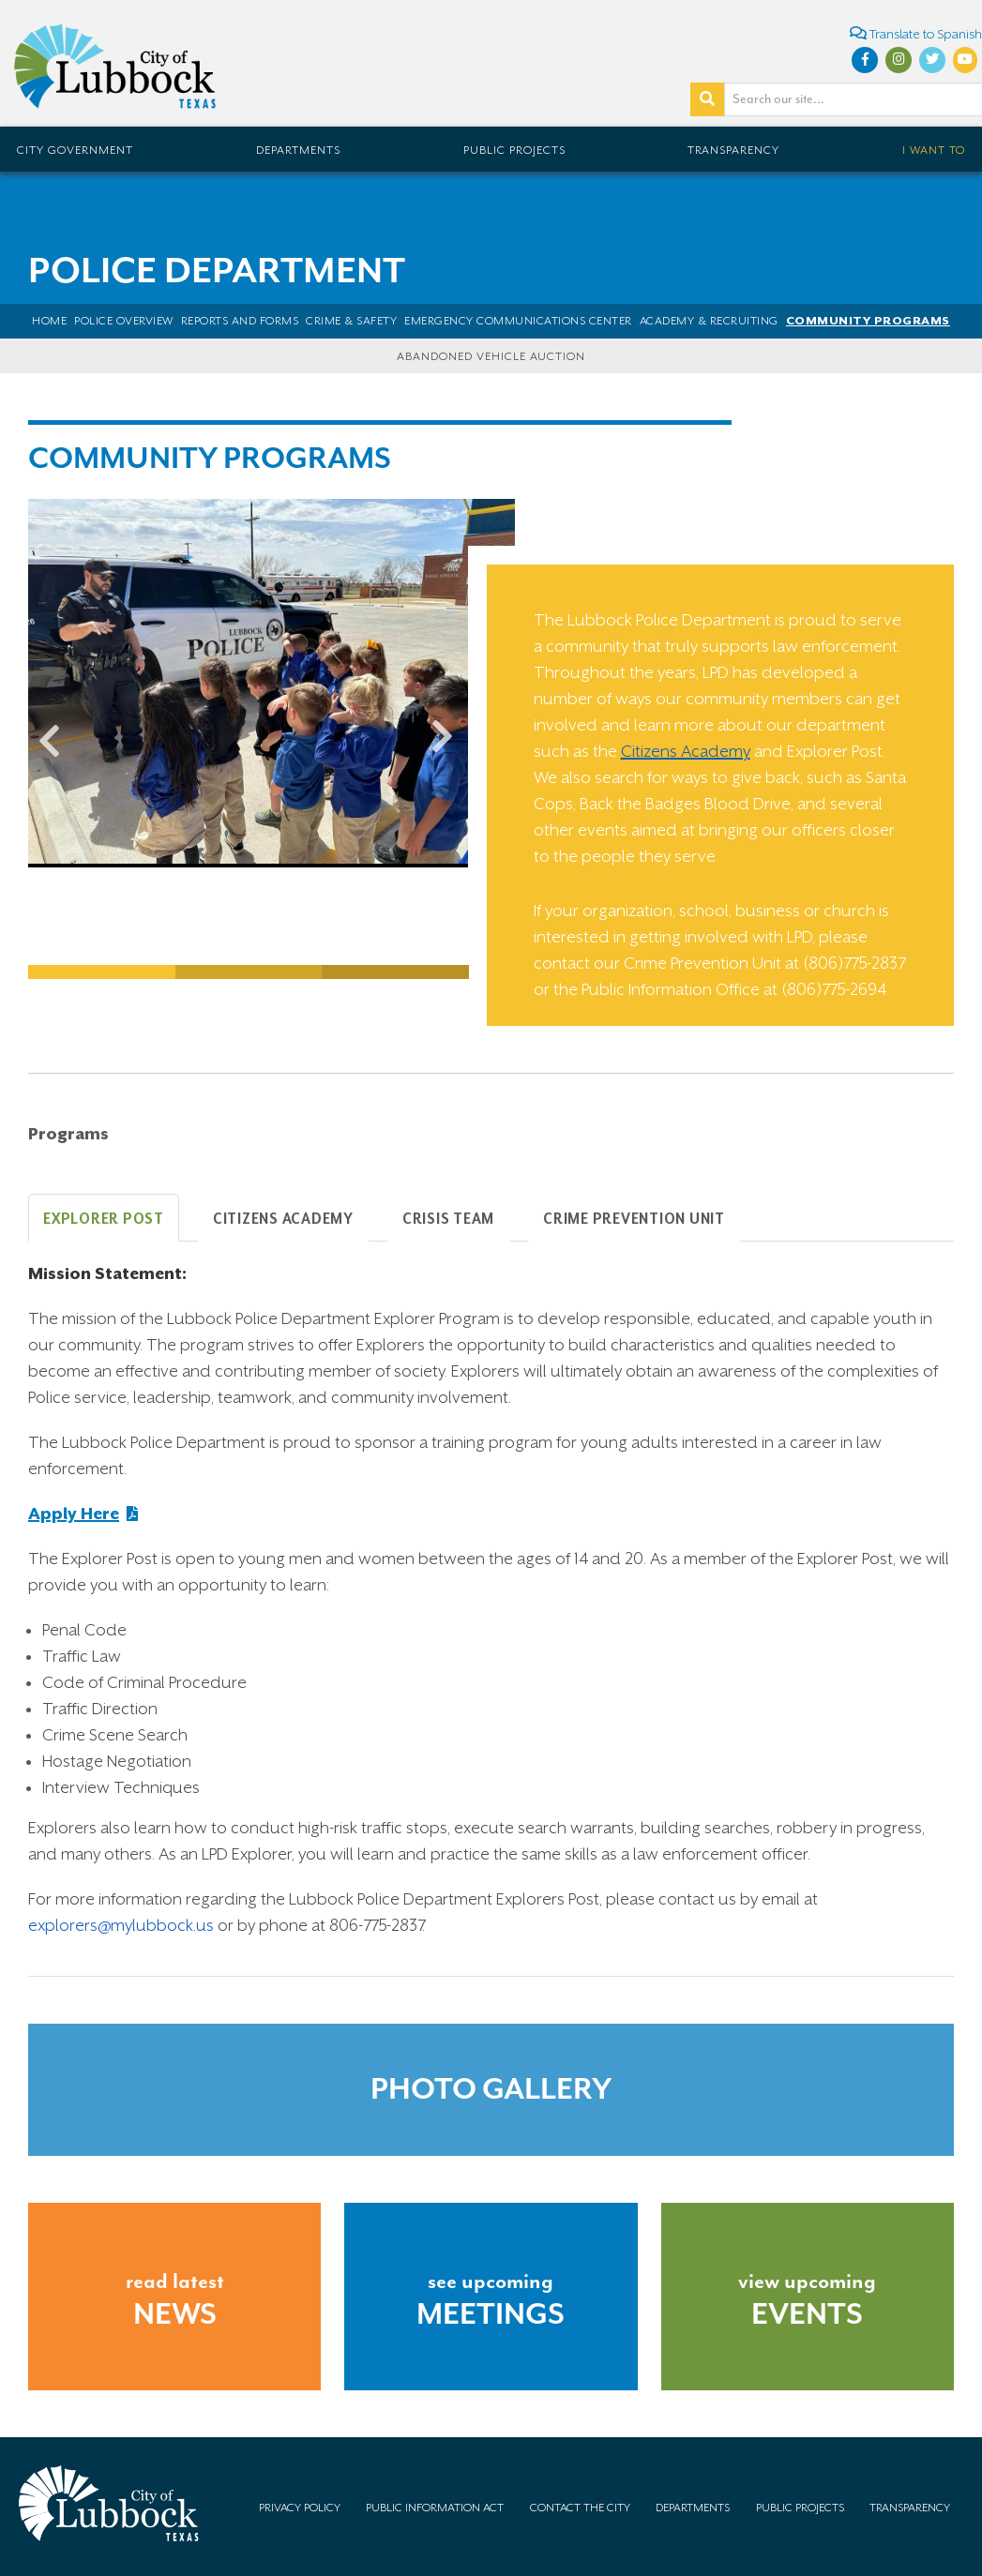 The height and width of the screenshot is (2576, 982). Describe the element at coordinates (435, 2507) in the screenshot. I see `Public Information Act` at that location.